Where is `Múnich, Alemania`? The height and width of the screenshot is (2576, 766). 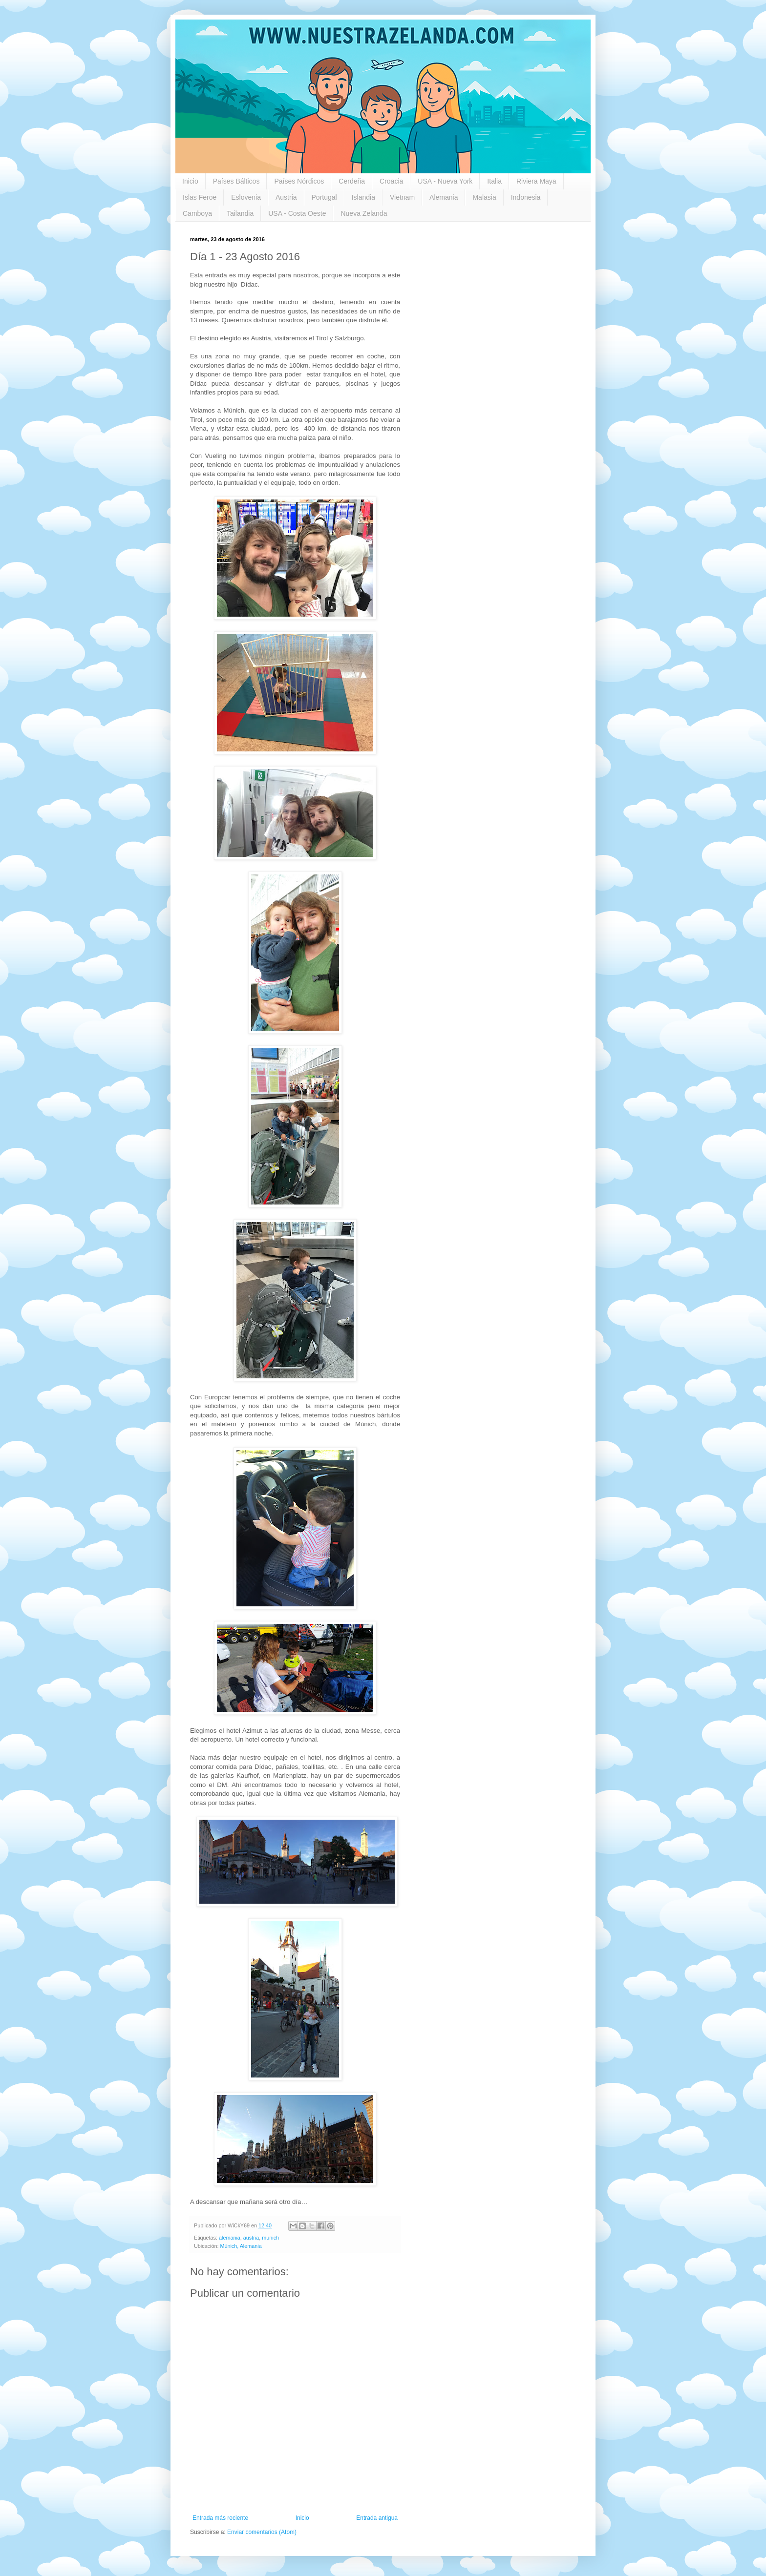 Múnich, Alemania is located at coordinates (240, 2246).